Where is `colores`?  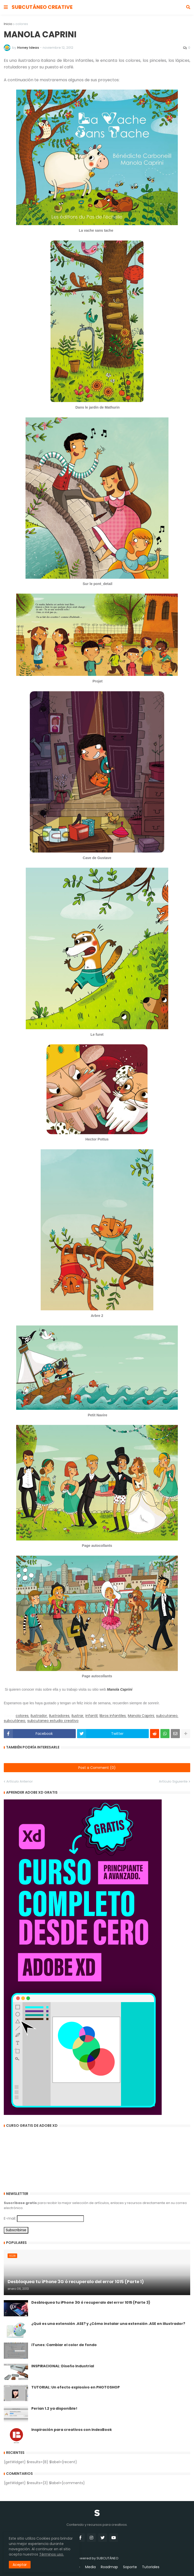
colores is located at coordinates (21, 23).